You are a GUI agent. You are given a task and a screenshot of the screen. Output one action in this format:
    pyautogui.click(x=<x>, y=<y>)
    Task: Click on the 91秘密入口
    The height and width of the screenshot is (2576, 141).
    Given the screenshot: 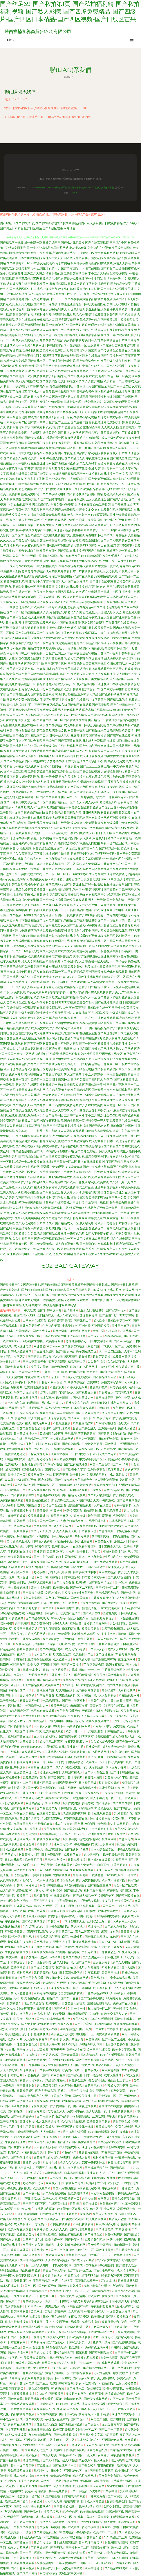 What is the action you would take?
    pyautogui.click(x=69, y=2152)
    